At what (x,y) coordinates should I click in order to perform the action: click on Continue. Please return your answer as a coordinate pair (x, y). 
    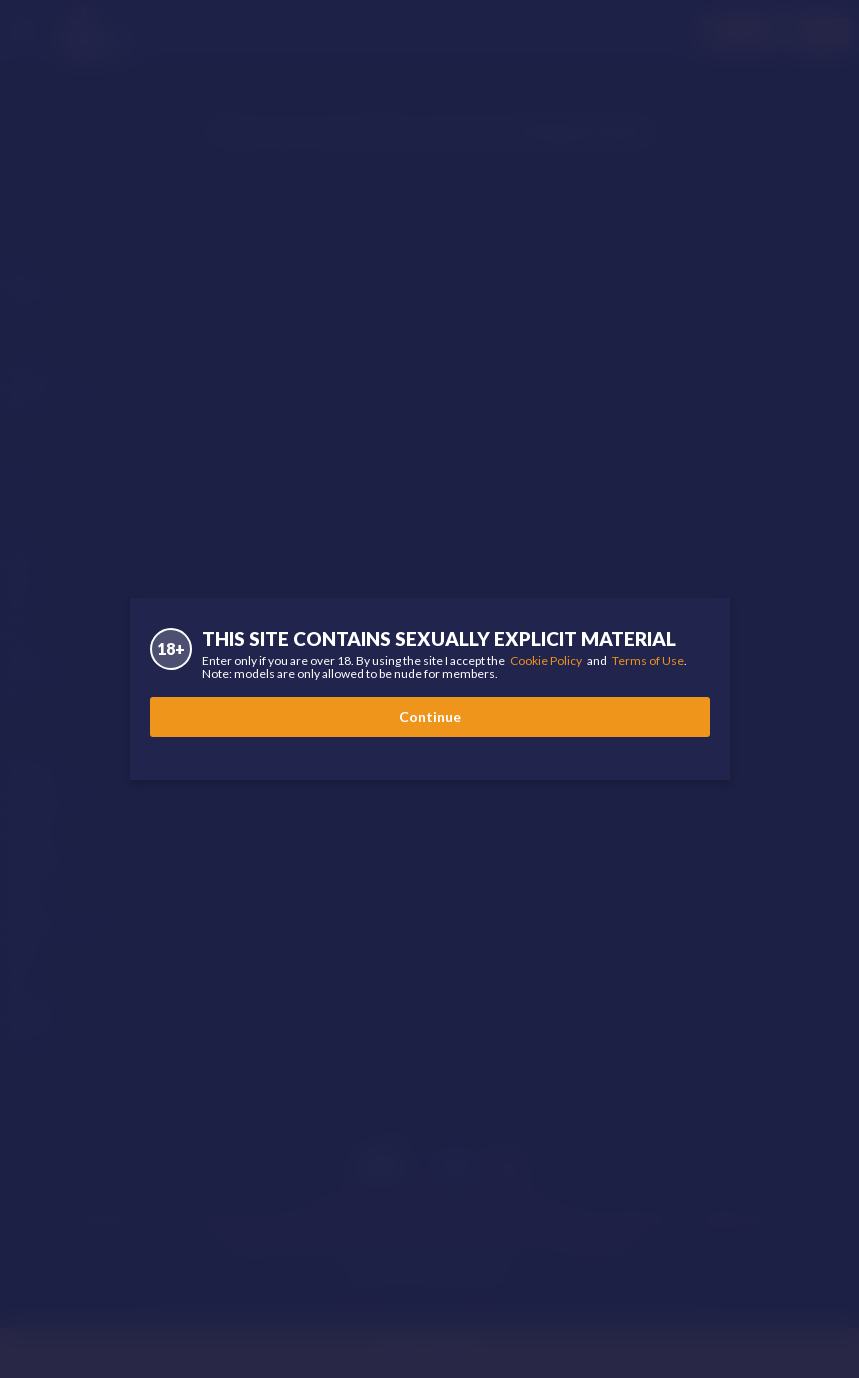
    Looking at the image, I should click on (430, 716).